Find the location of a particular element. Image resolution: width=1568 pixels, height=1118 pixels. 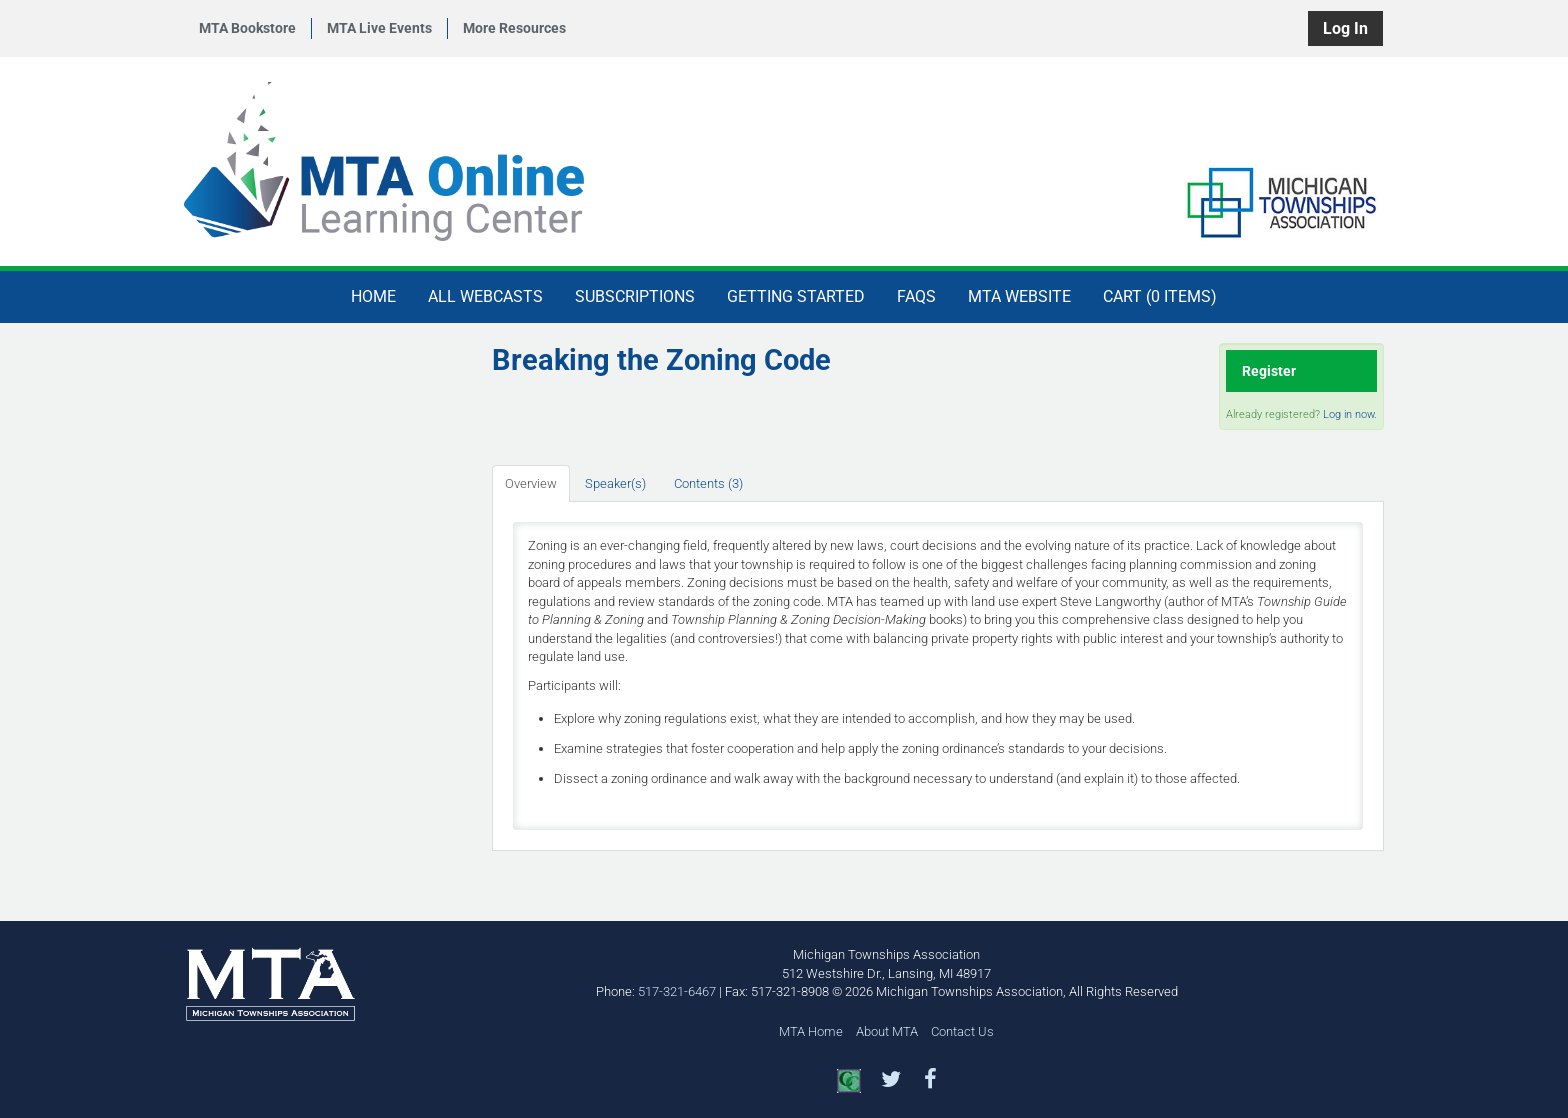

Cart (0 items) is located at coordinates (1160, 296).